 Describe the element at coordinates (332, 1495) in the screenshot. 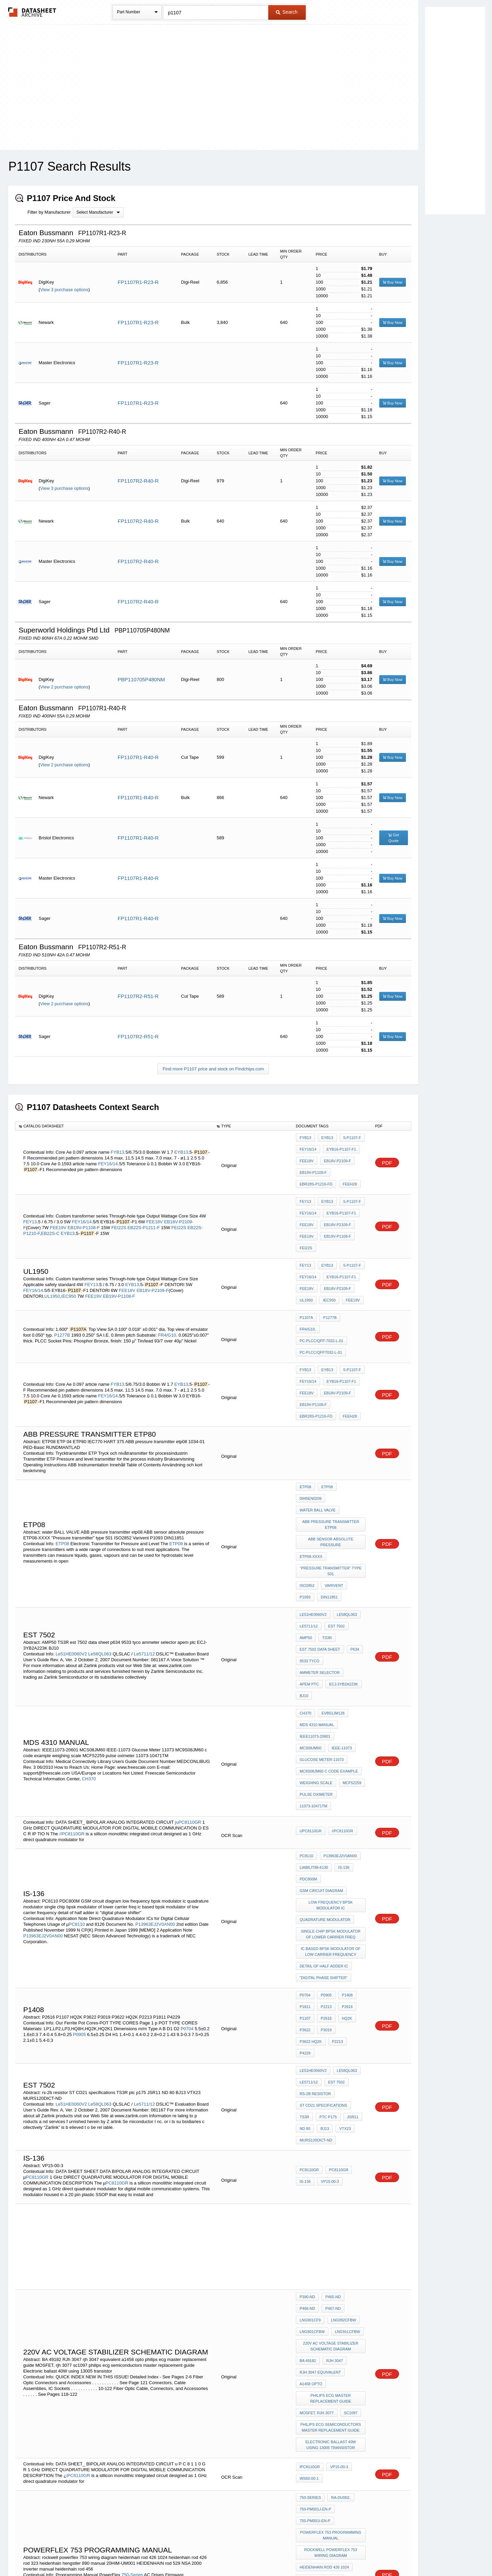

I see `Varivent` at that location.